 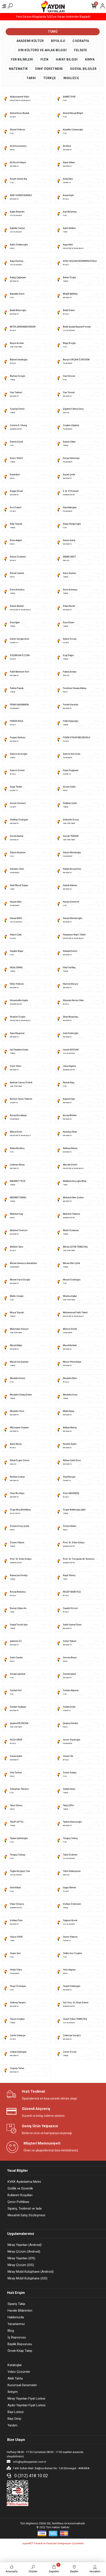 What do you see at coordinates (16, 261) in the screenshot?
I see `Ayşe Durmuş` at bounding box center [16, 261].